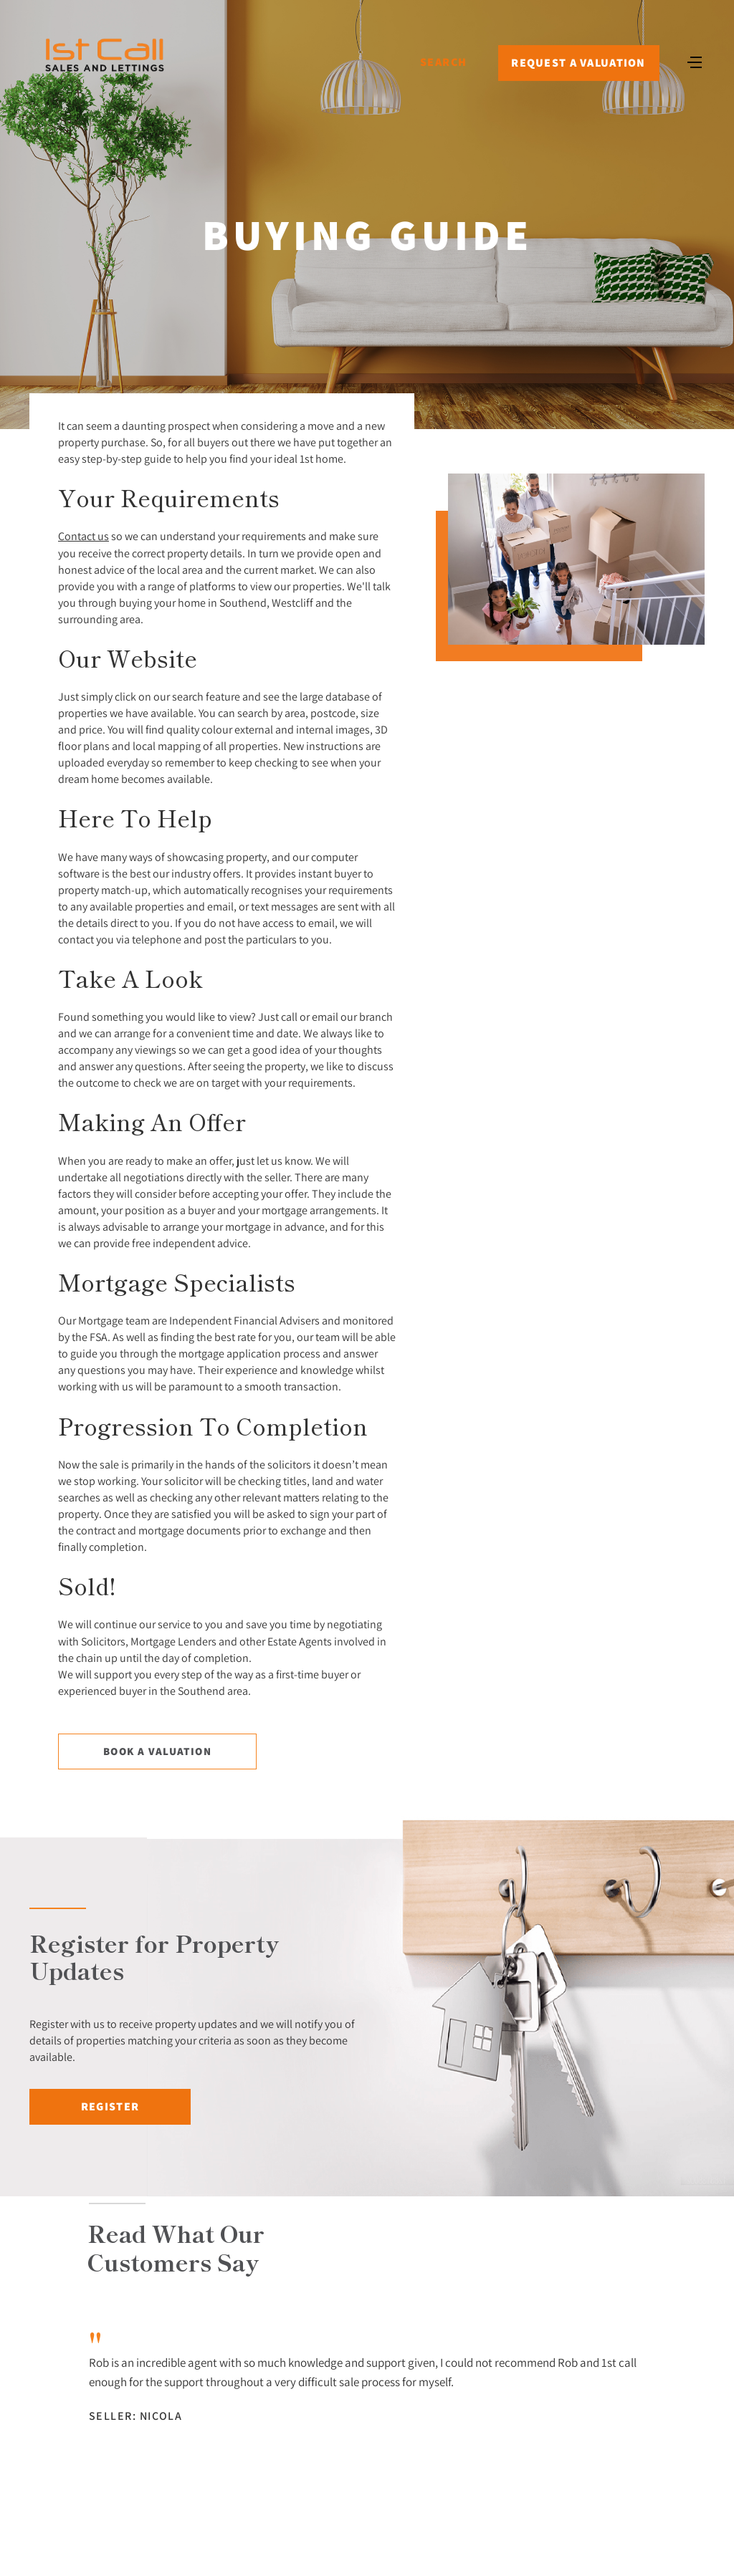 This screenshot has width=734, height=2576. What do you see at coordinates (83, 536) in the screenshot?
I see `Contact us` at bounding box center [83, 536].